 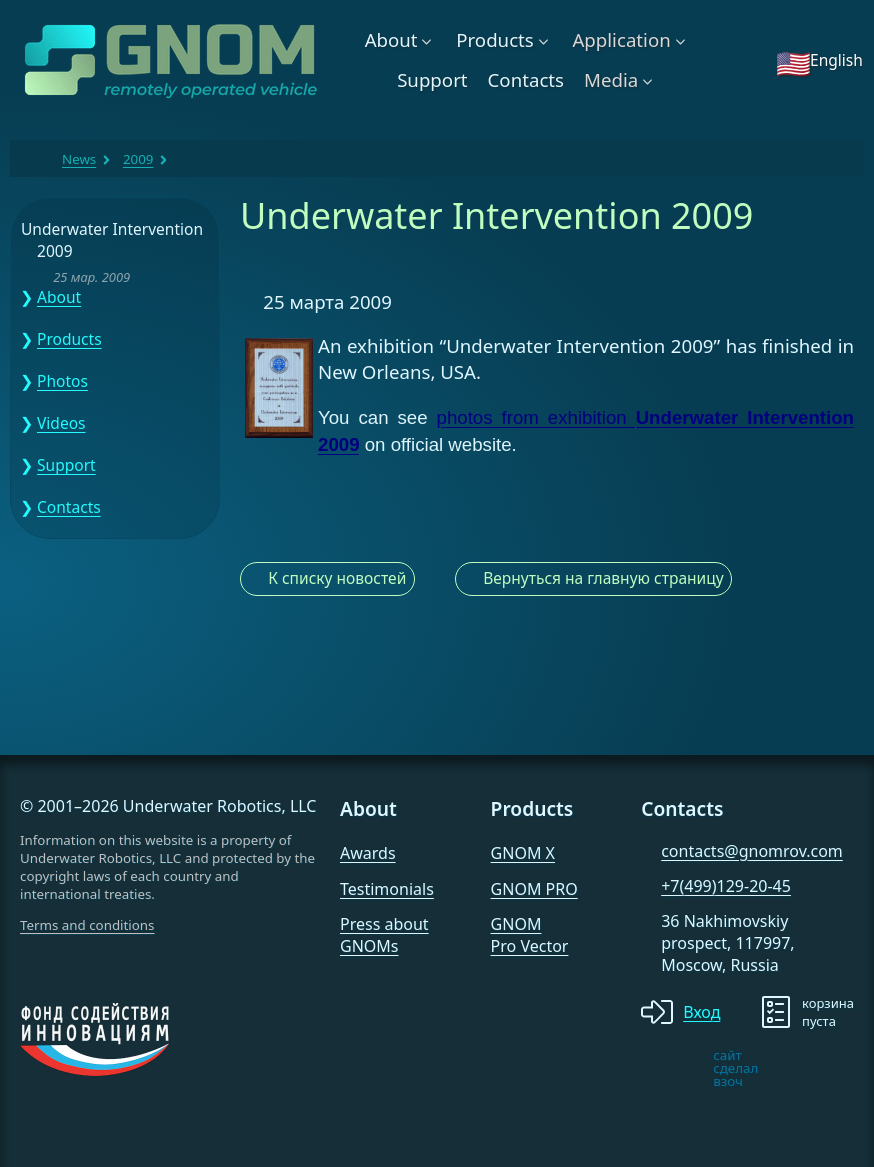 What do you see at coordinates (391, 39) in the screenshot?
I see `About` at bounding box center [391, 39].